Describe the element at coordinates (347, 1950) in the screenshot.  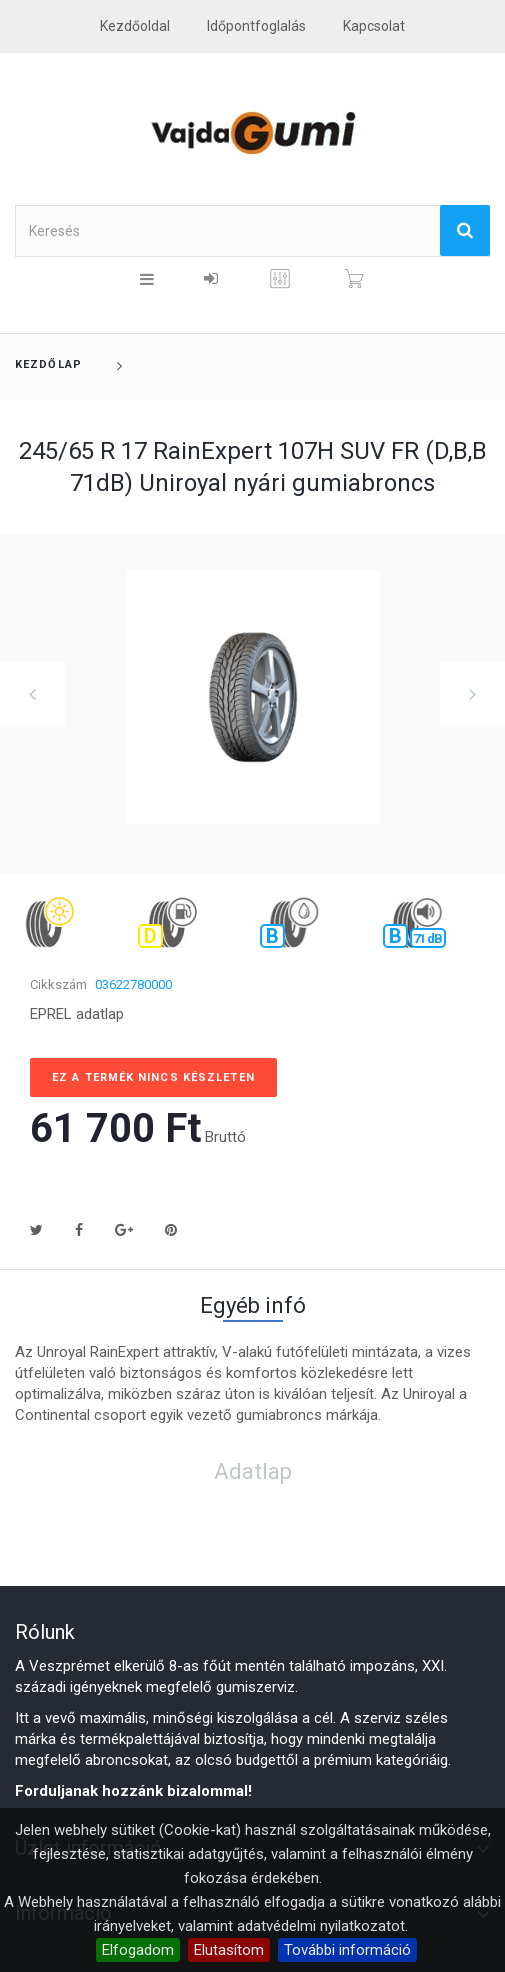
I see `További információ` at that location.